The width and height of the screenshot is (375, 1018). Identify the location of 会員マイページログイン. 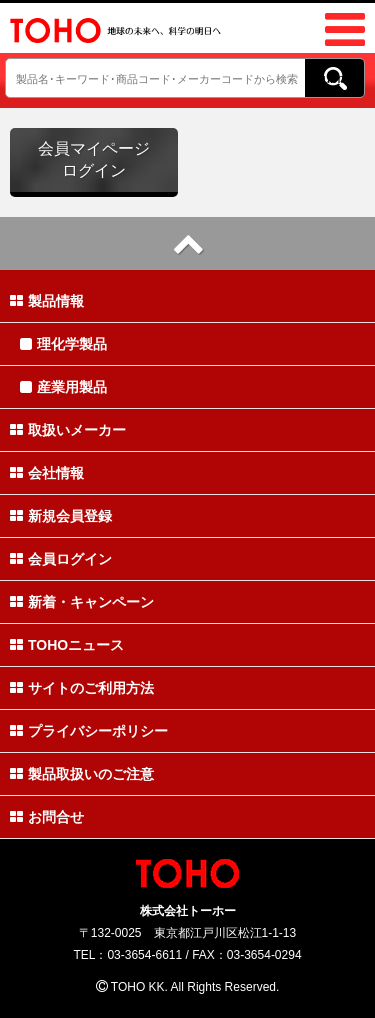
(94, 159).